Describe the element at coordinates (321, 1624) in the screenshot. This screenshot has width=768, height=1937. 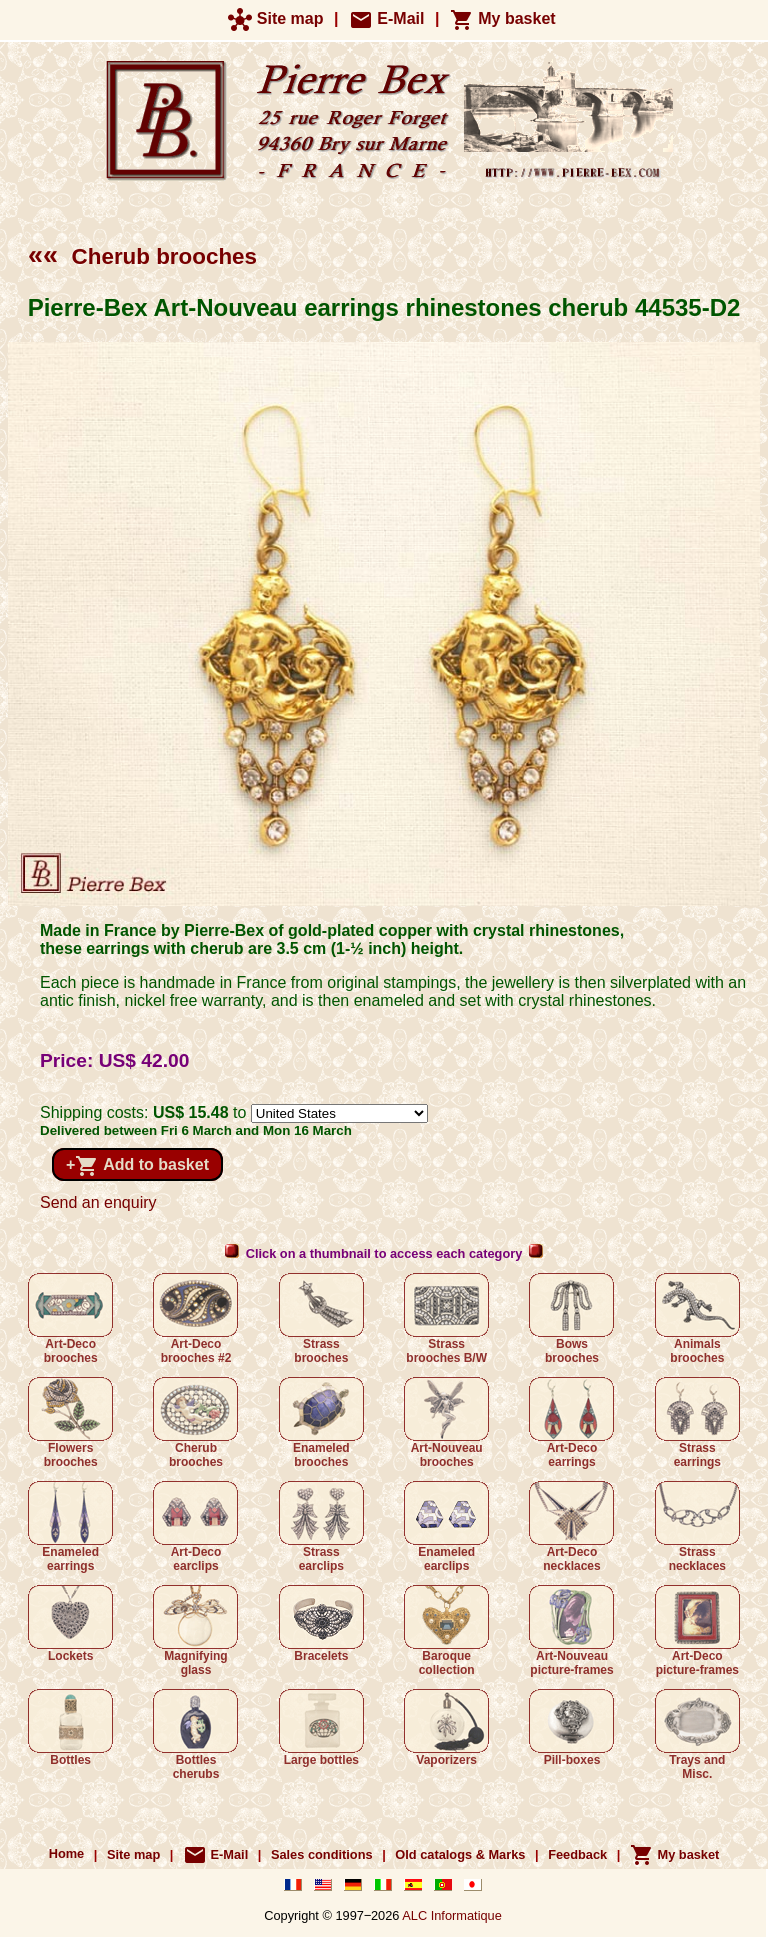
I see `Bracelets` at that location.